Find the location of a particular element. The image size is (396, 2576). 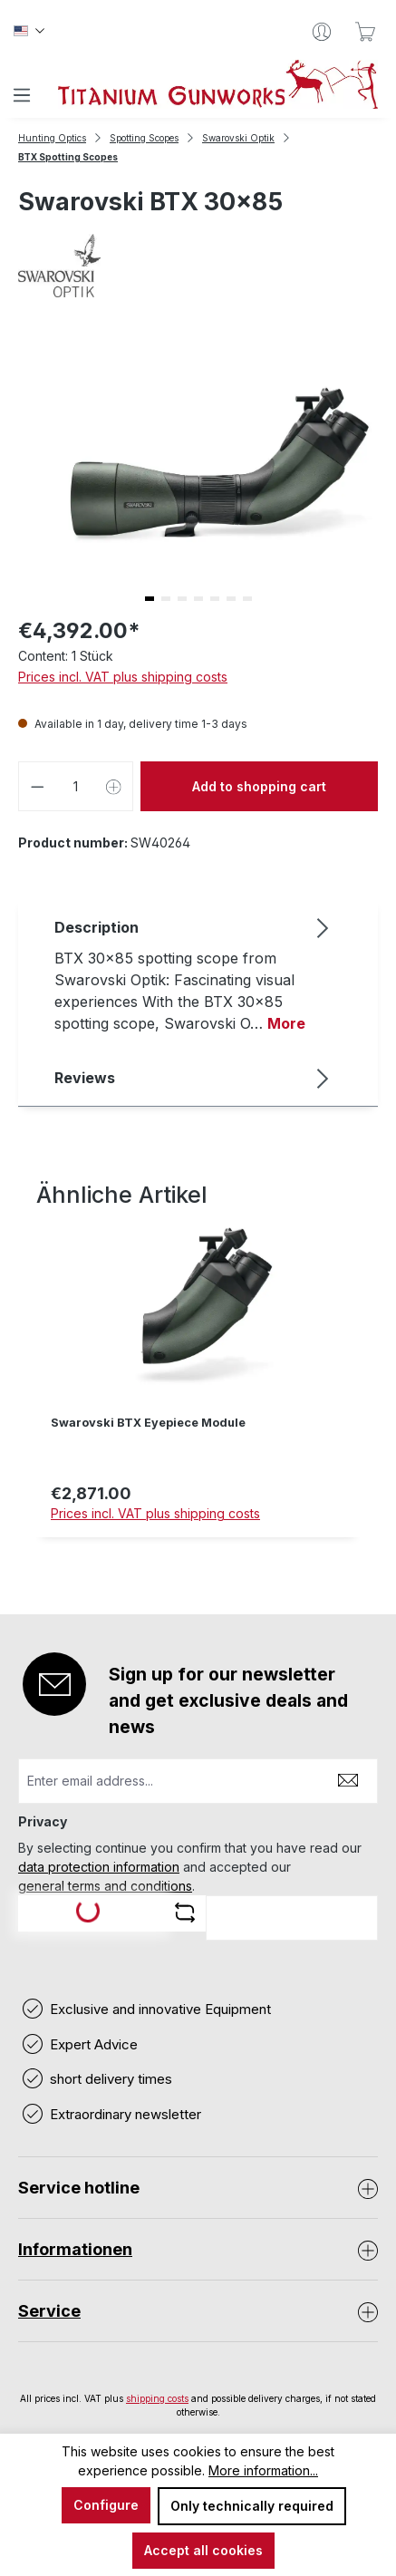

[Your account] is located at coordinates (321, 32).